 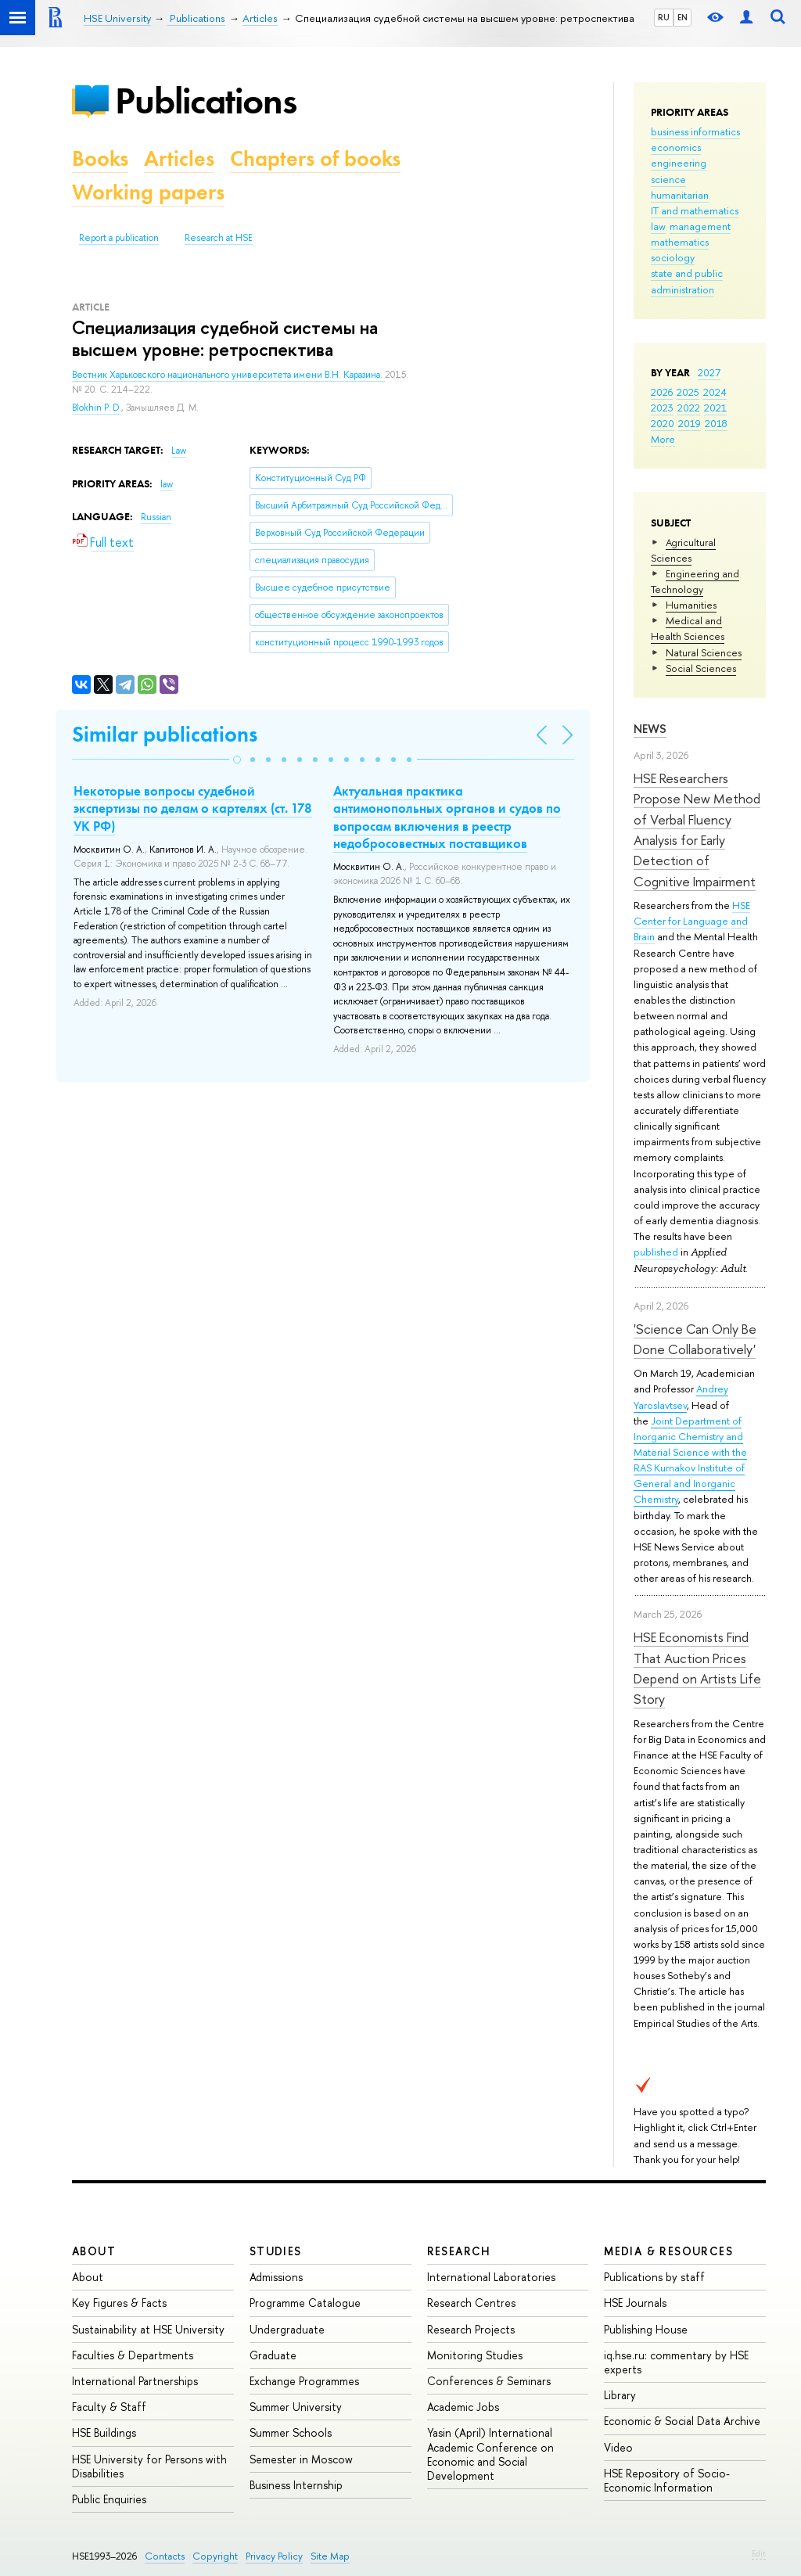 What do you see at coordinates (109, 2499) in the screenshot?
I see `Public Enquiries` at bounding box center [109, 2499].